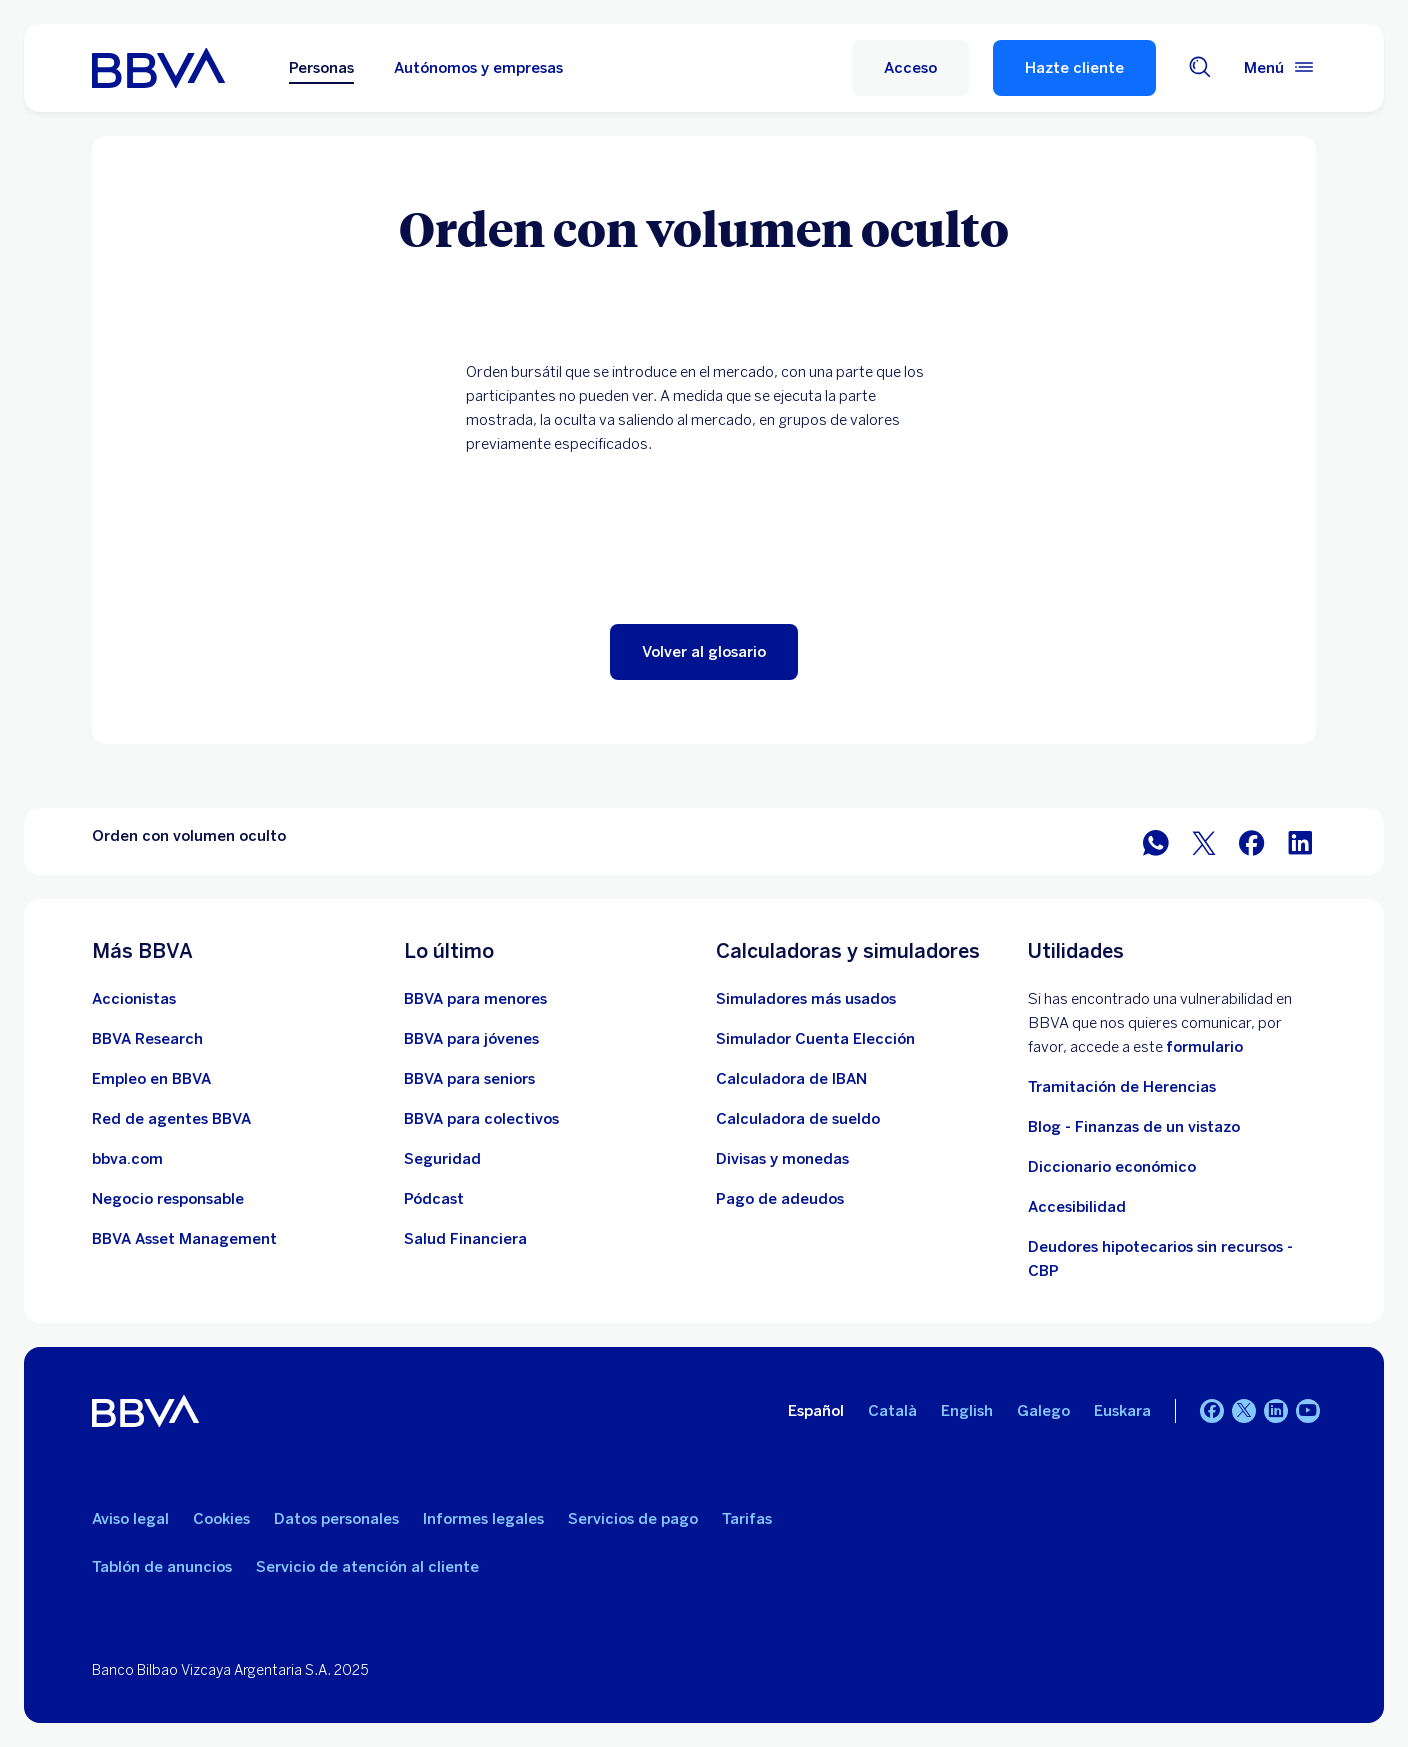 The width and height of the screenshot is (1408, 1747). What do you see at coordinates (782, 1159) in the screenshot?
I see `[Ir a cambio de divisas y monedas]` at bounding box center [782, 1159].